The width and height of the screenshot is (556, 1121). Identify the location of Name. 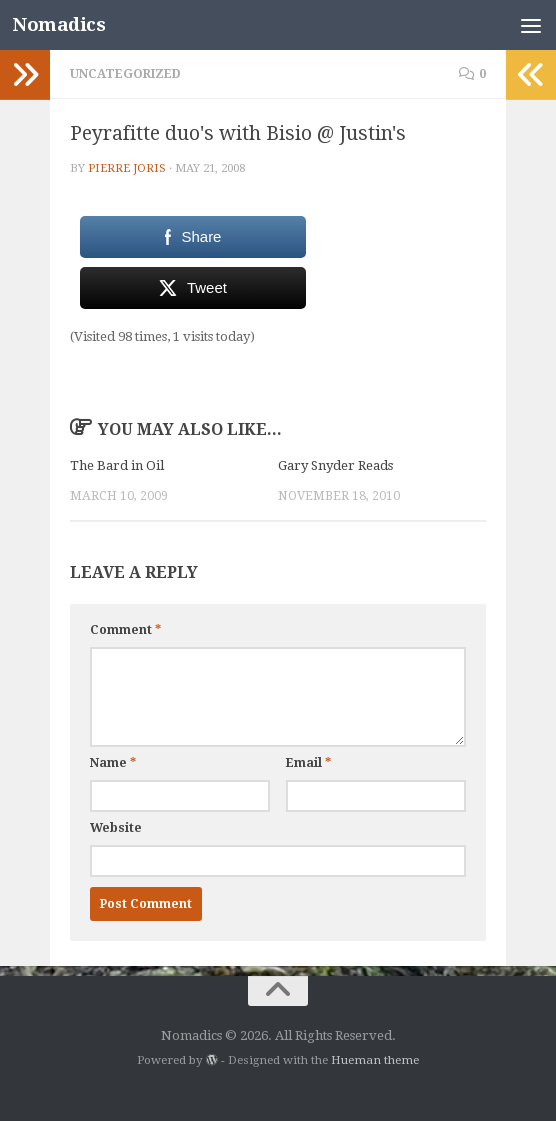
(113, 763).